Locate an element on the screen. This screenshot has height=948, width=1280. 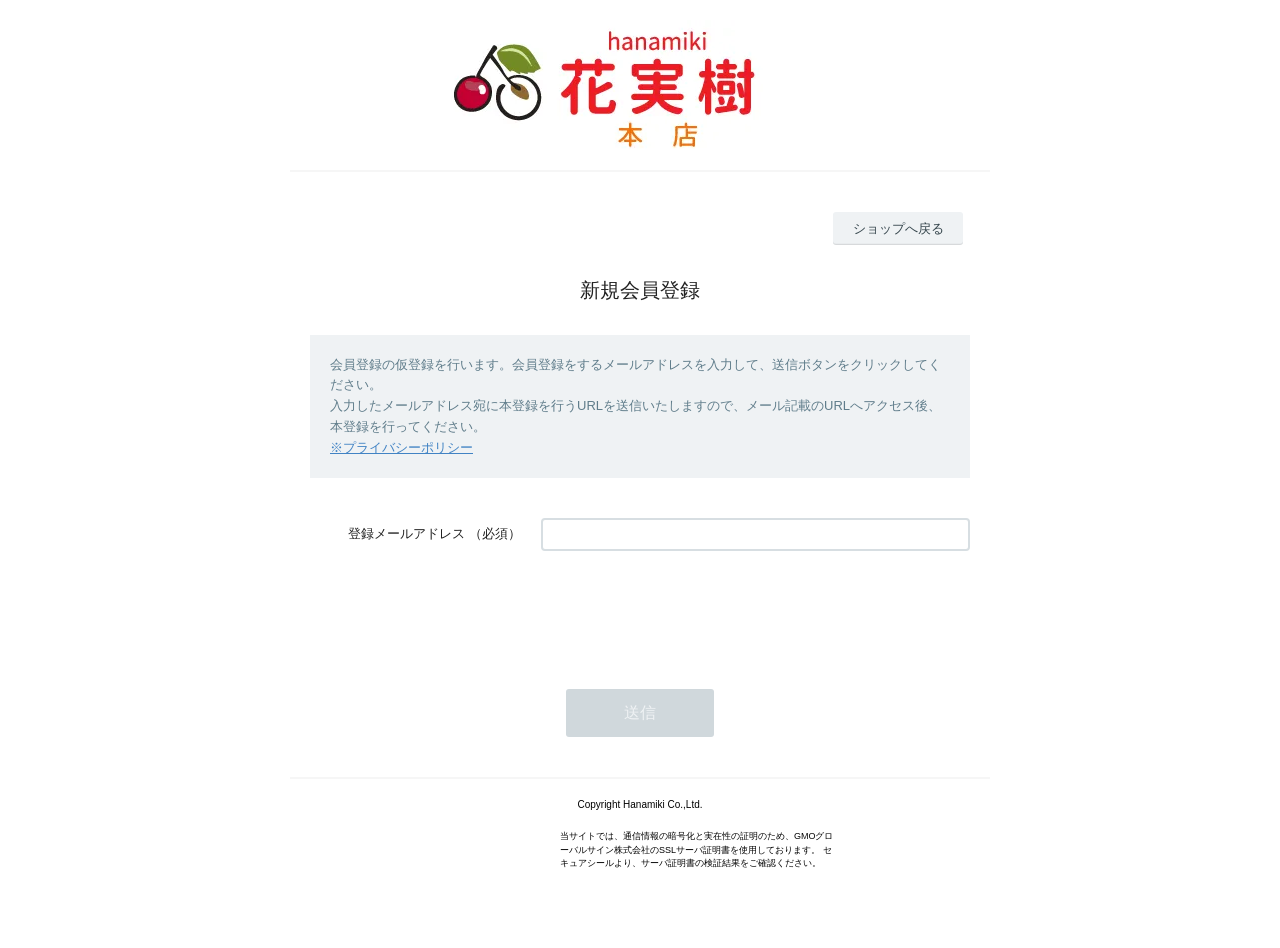
登録メールアドレス is located at coordinates (406, 533).